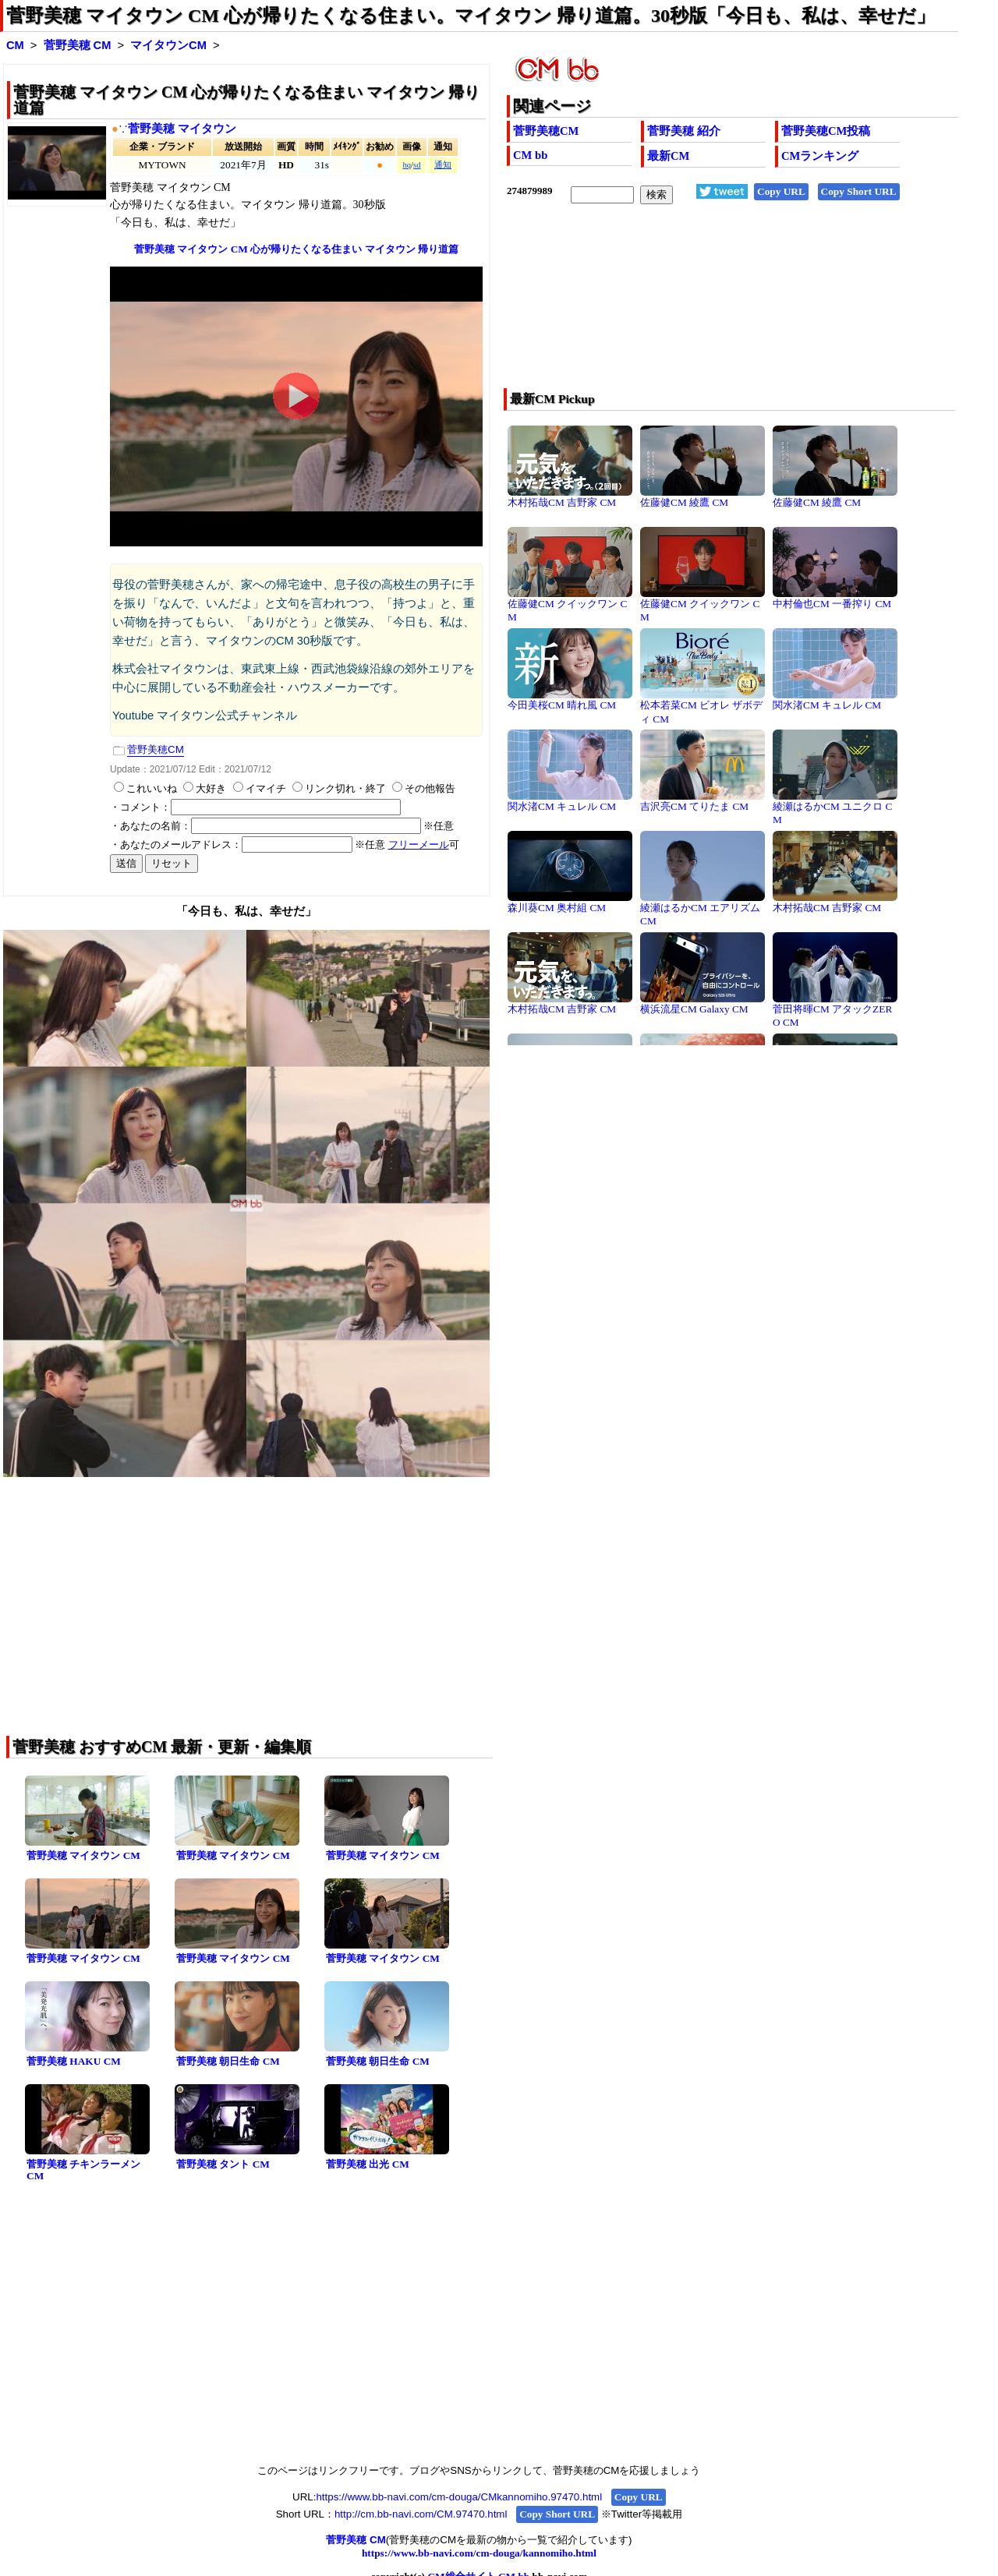 This screenshot has height=2576, width=998. I want to click on 菅野美穂 朝日生命 CM, so click(228, 2061).